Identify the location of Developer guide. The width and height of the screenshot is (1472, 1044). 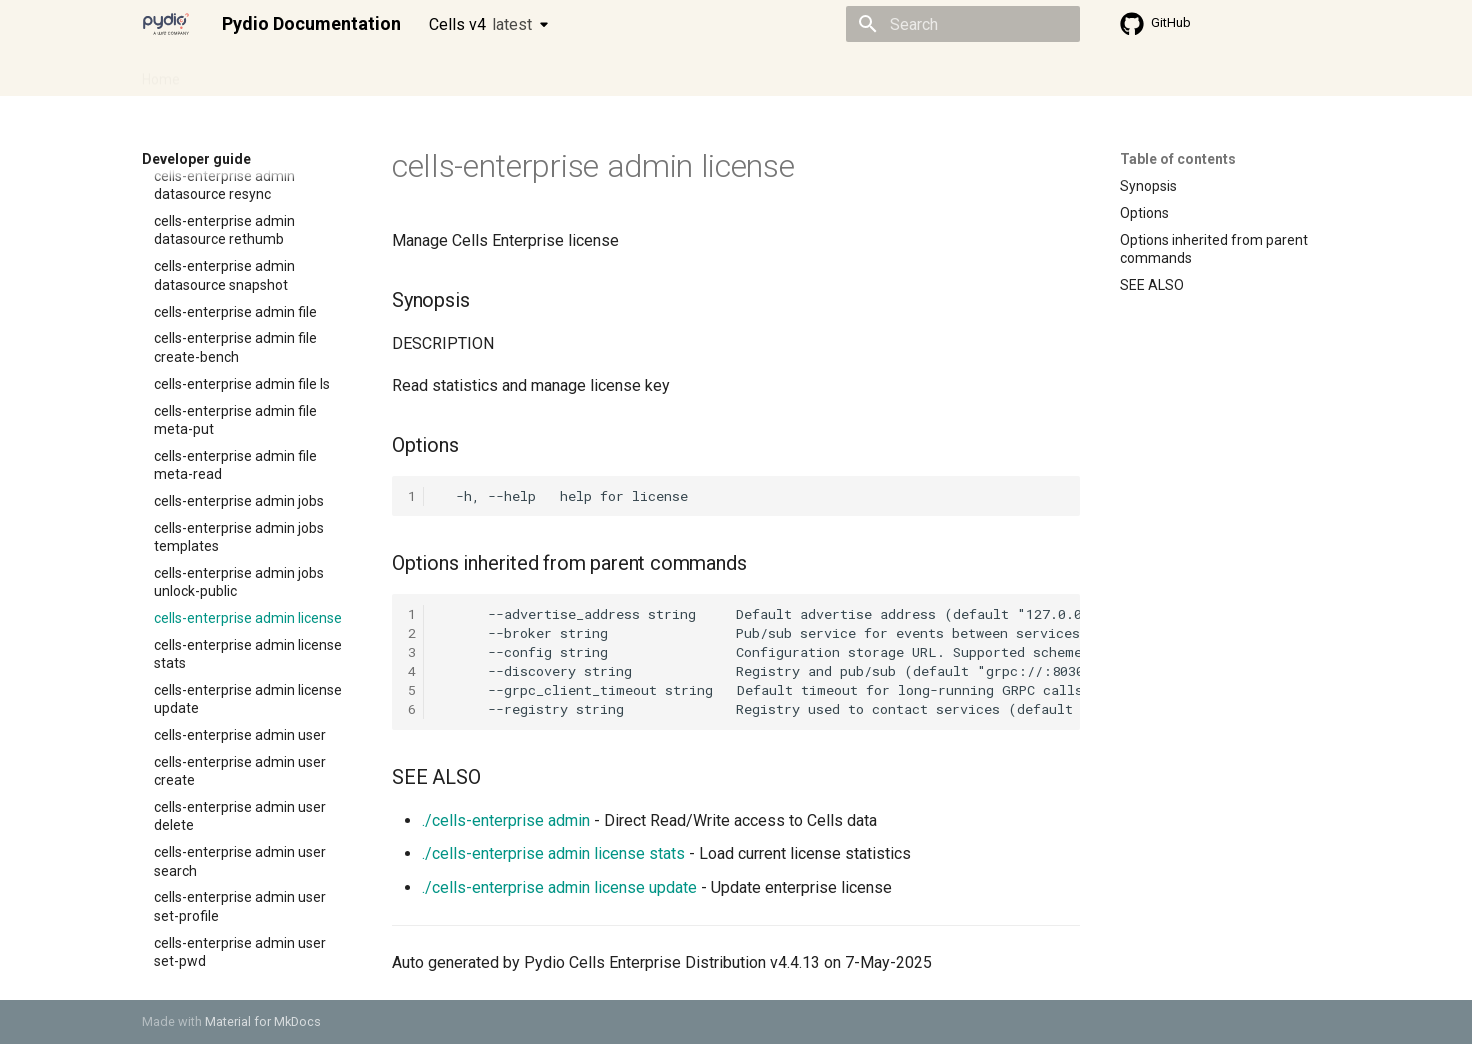
(447, 73).